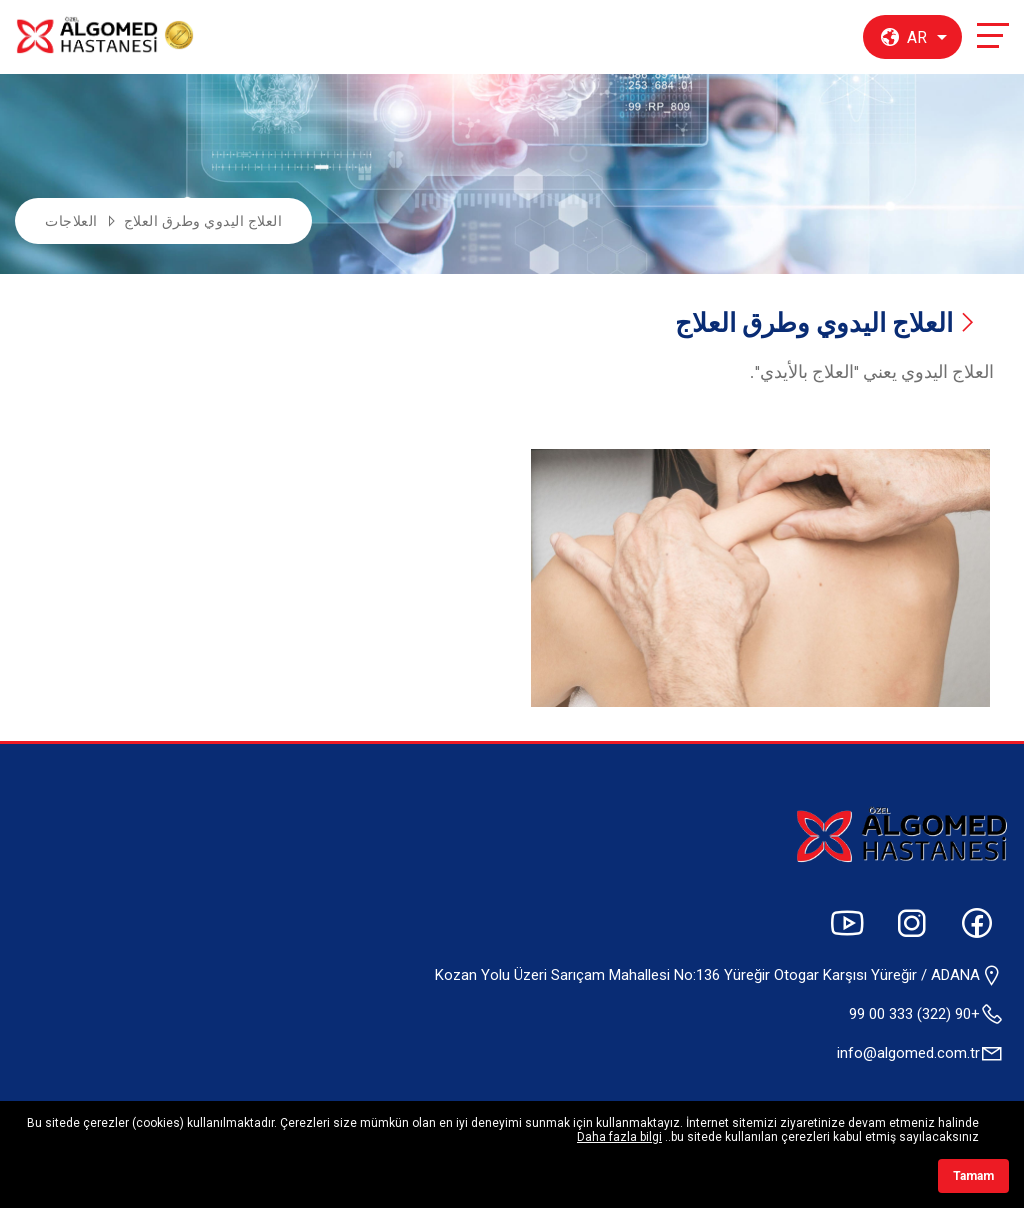 This screenshot has height=1208, width=1024. What do you see at coordinates (71, 221) in the screenshot?
I see `العلاجات` at bounding box center [71, 221].